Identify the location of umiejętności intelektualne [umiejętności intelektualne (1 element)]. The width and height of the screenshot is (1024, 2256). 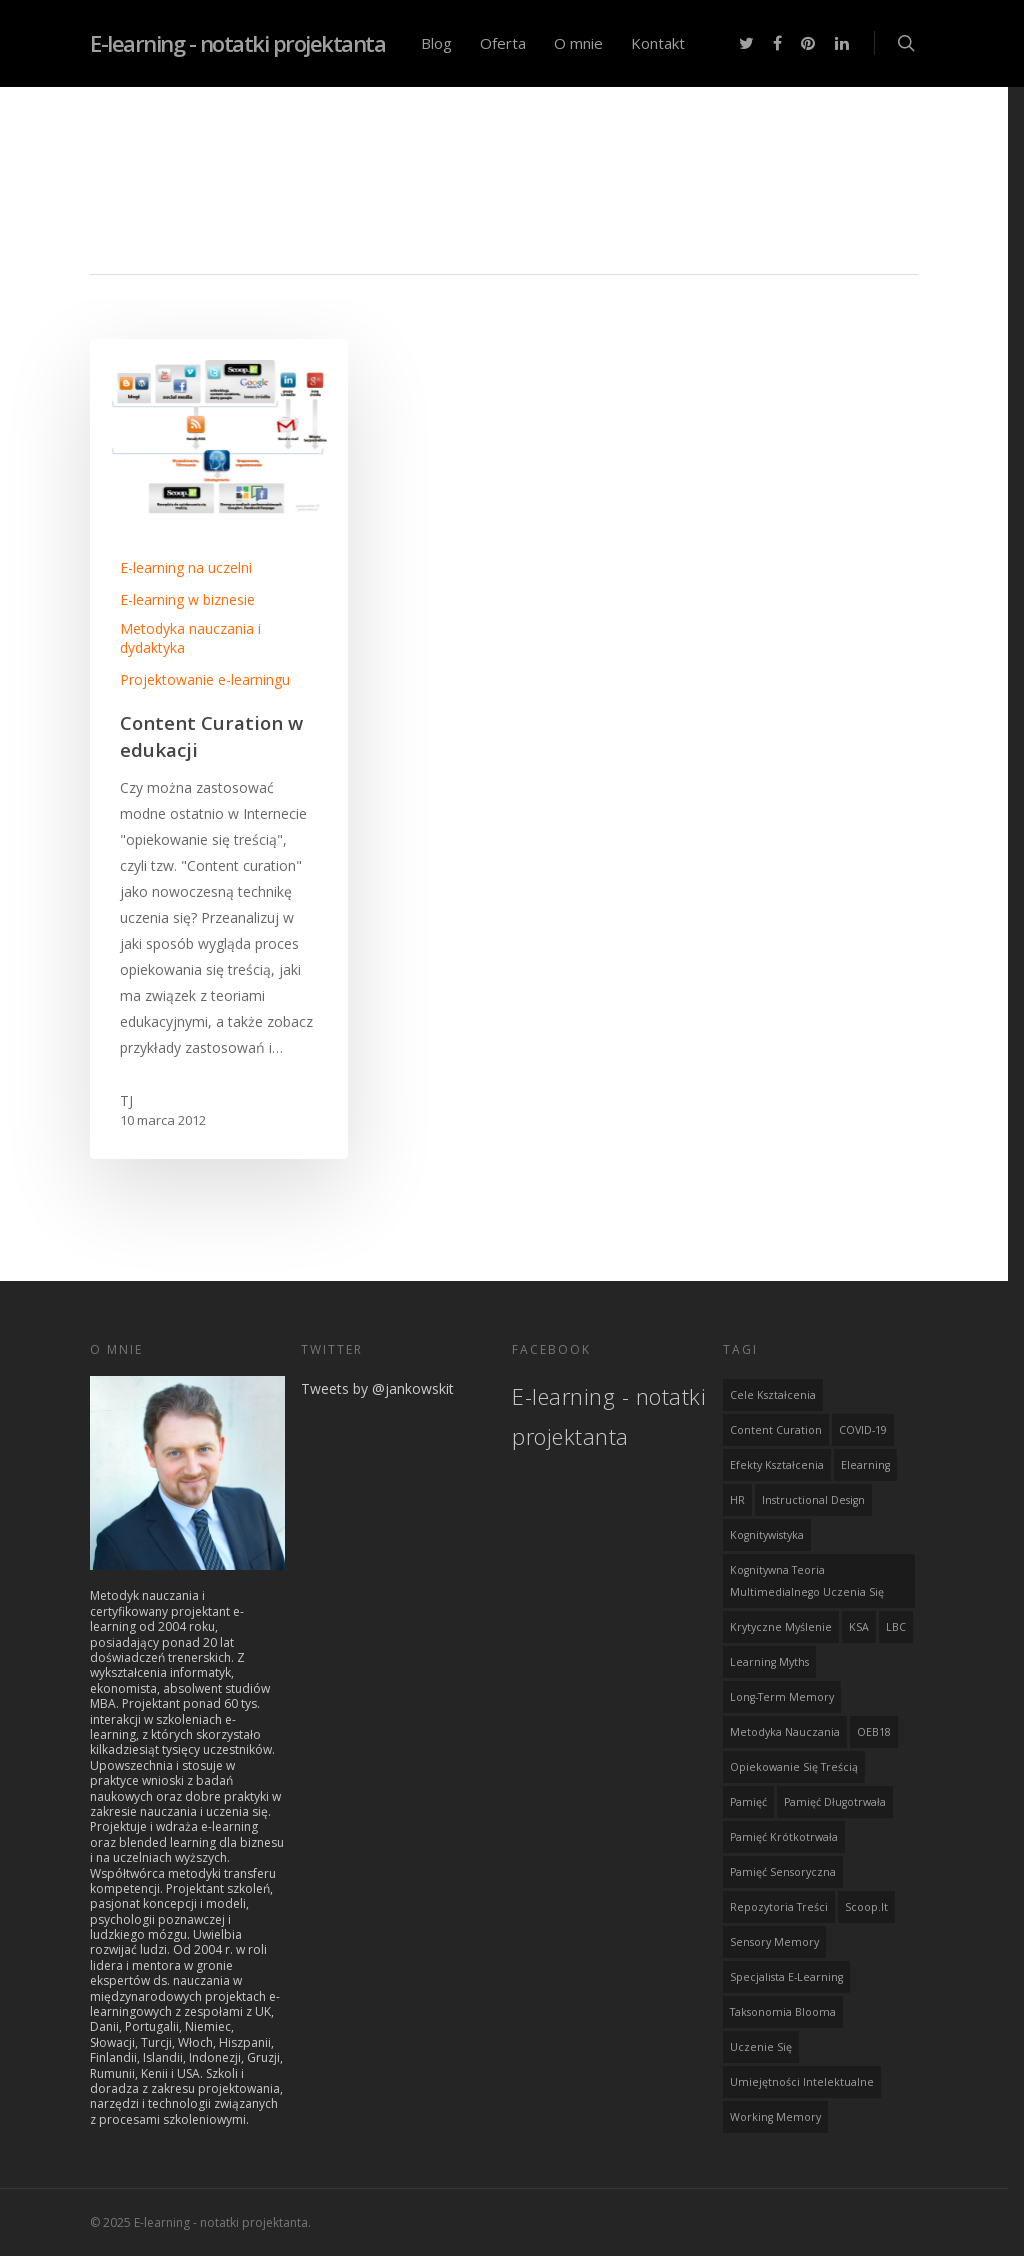
(802, 2080).